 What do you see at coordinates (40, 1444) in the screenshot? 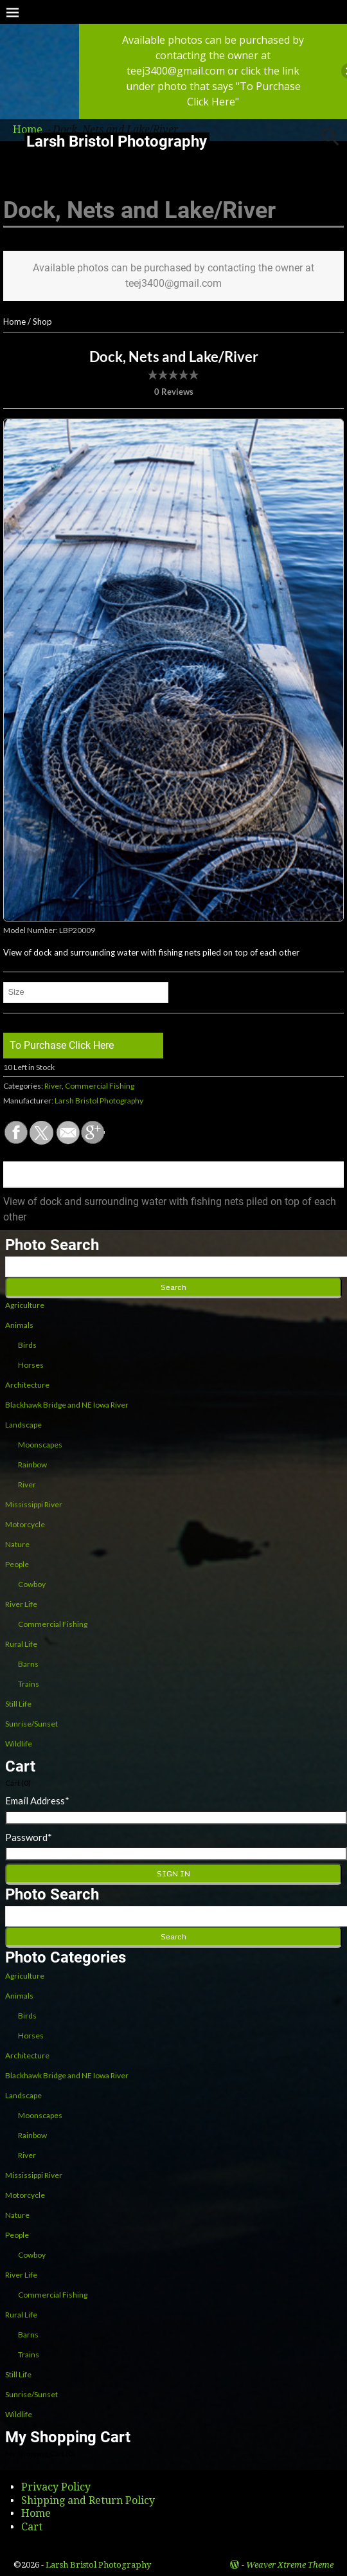
I see `Moonscapes` at bounding box center [40, 1444].